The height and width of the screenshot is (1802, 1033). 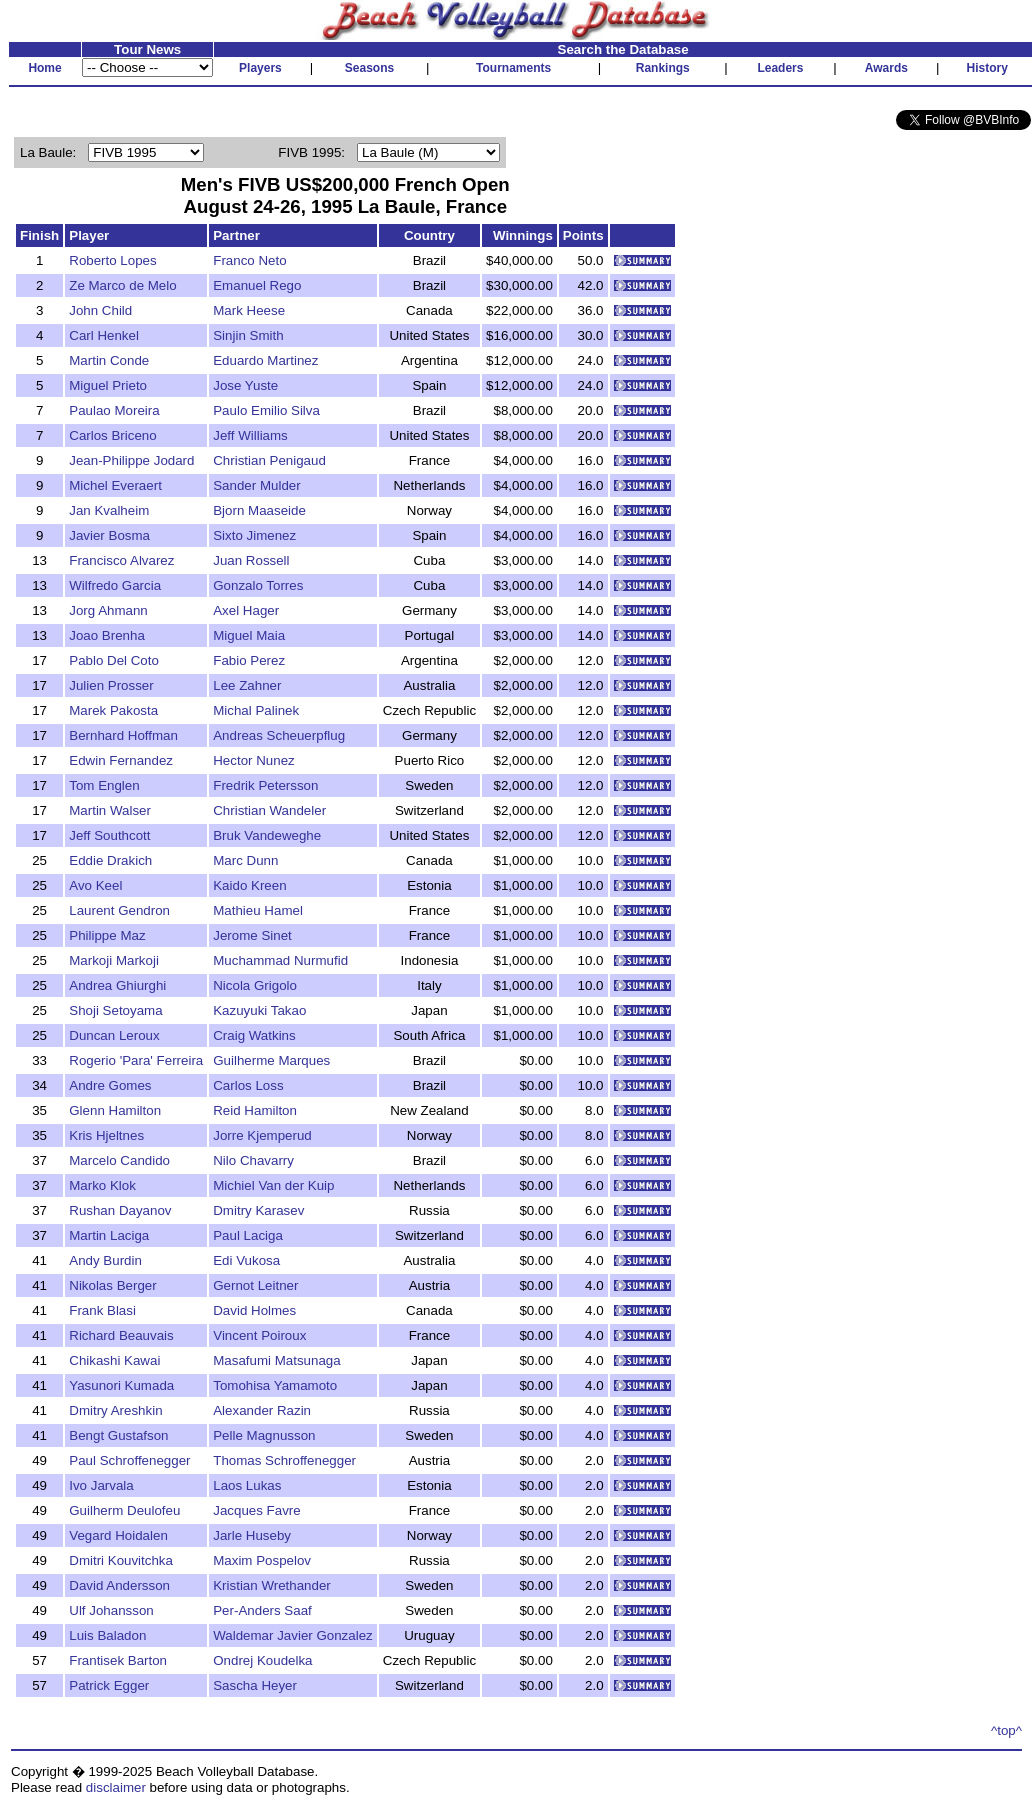 I want to click on Guilherm Deulofeu, so click(x=124, y=1510).